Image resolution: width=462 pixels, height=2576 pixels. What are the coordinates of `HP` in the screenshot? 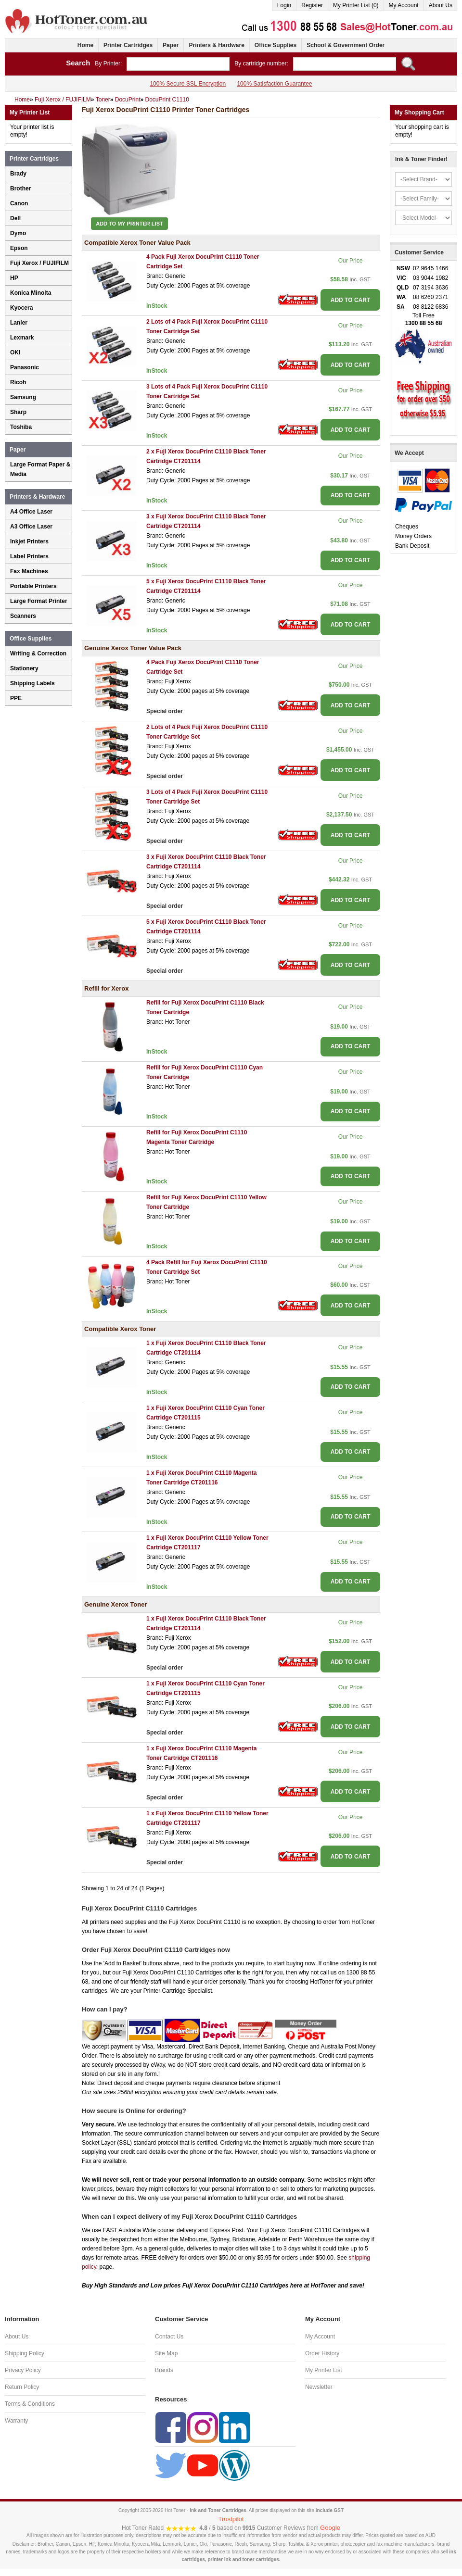 It's located at (14, 278).